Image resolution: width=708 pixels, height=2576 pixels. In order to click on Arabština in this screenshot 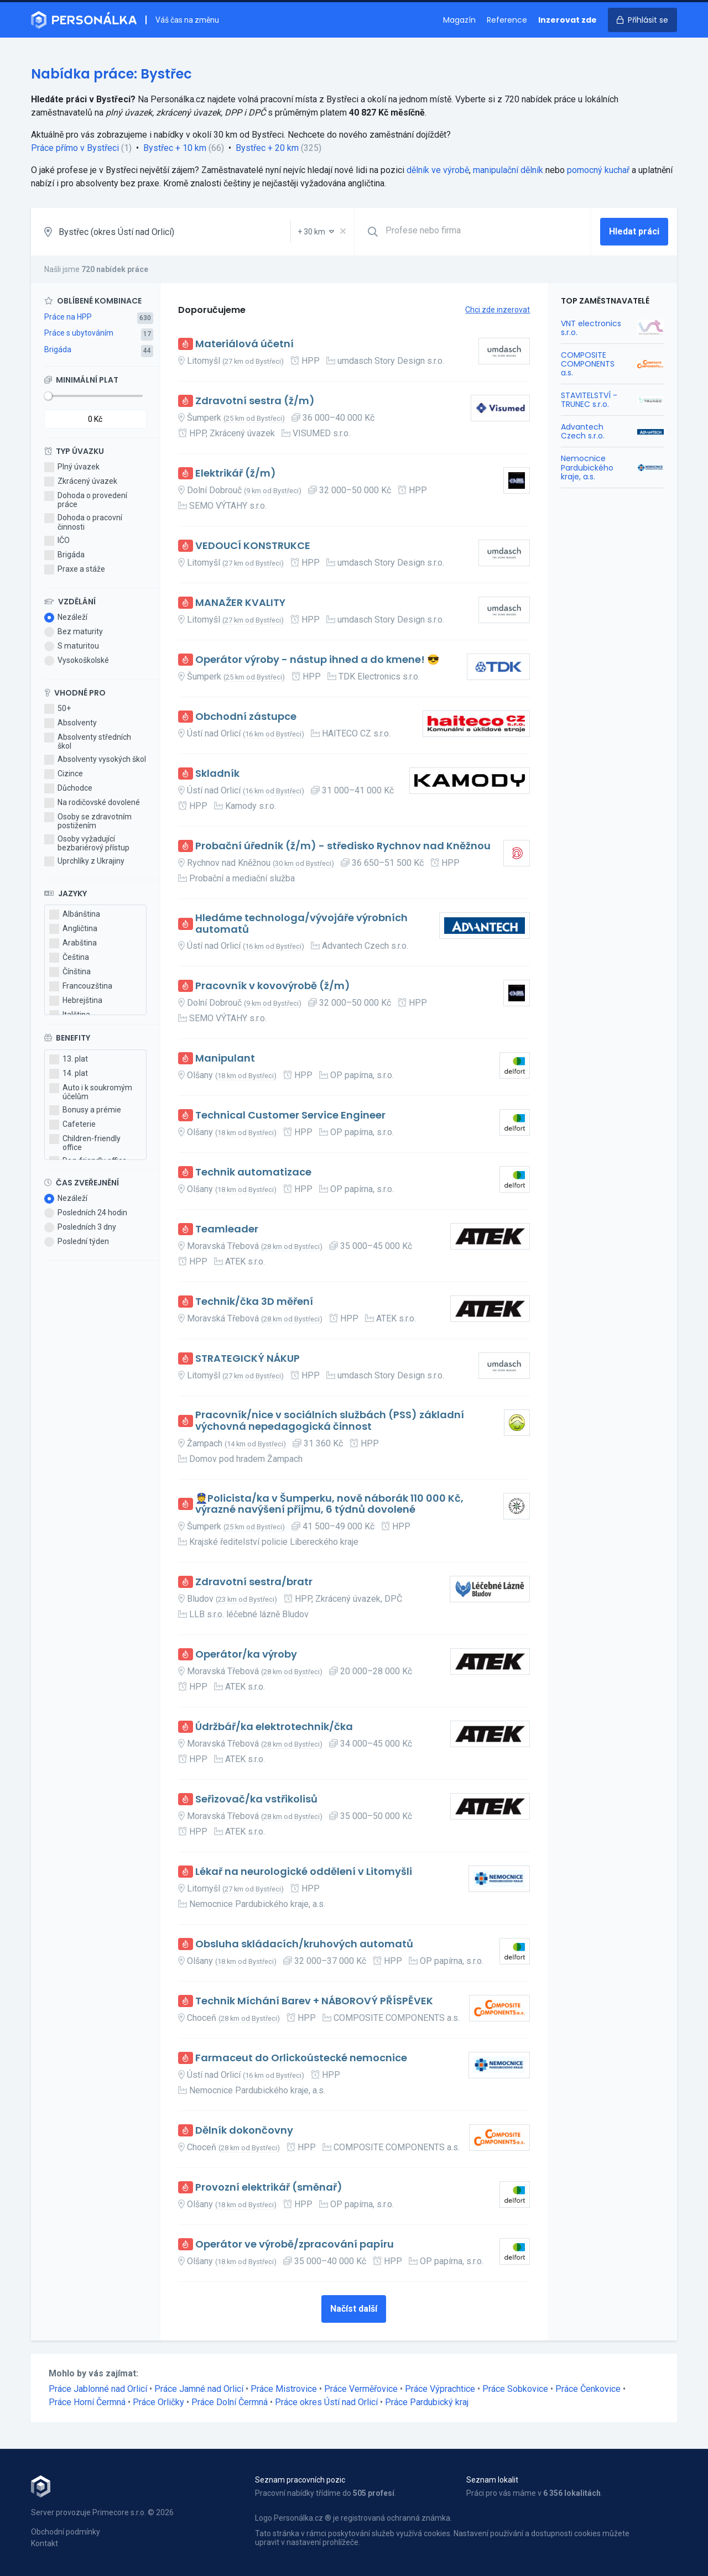, I will do `click(73, 943)`.